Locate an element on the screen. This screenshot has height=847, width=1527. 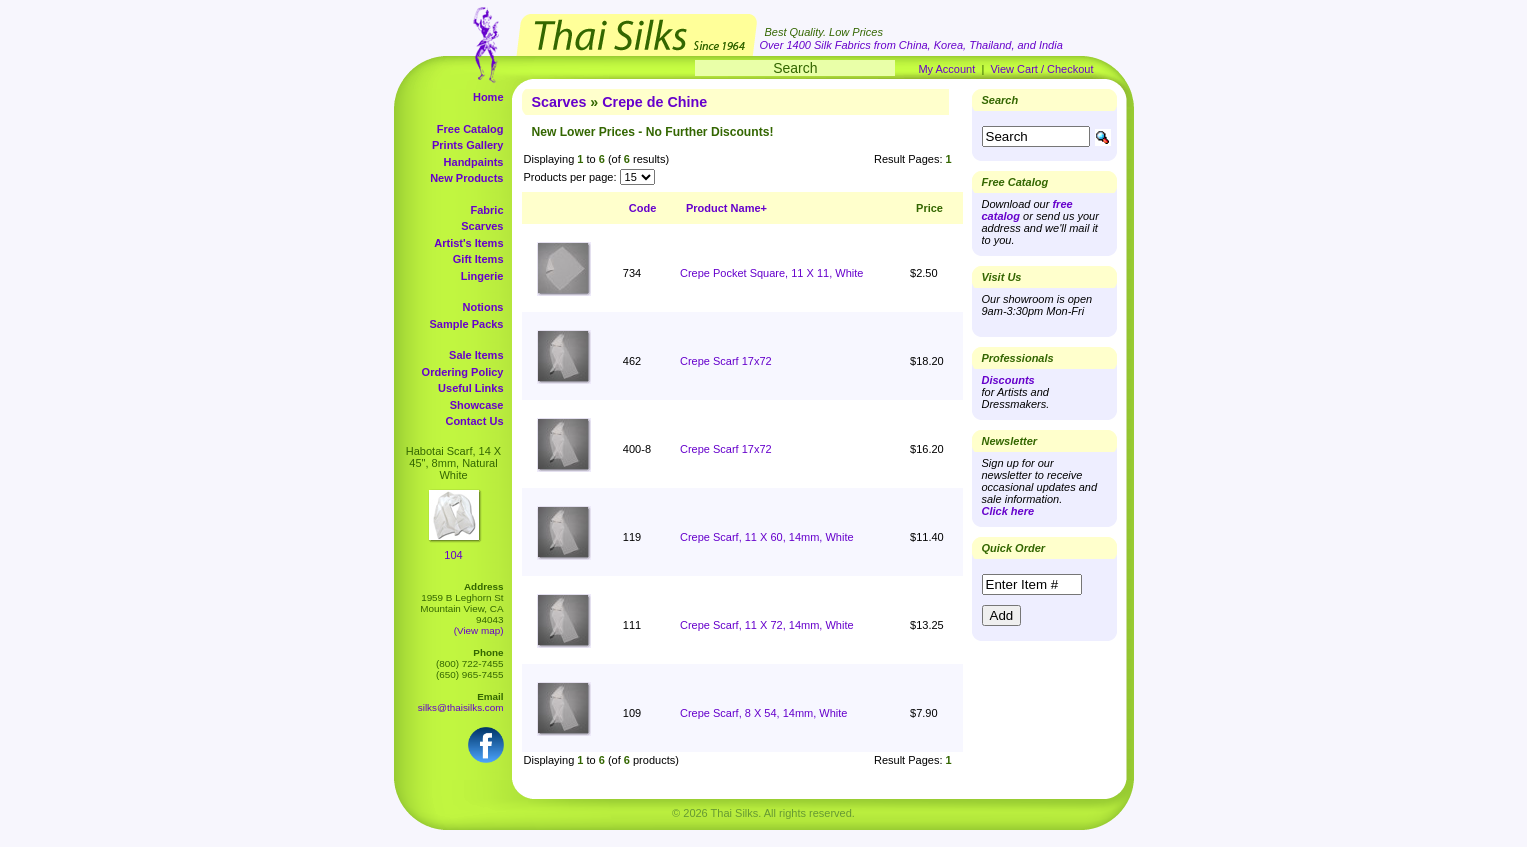
Discounts is located at coordinates (1008, 380).